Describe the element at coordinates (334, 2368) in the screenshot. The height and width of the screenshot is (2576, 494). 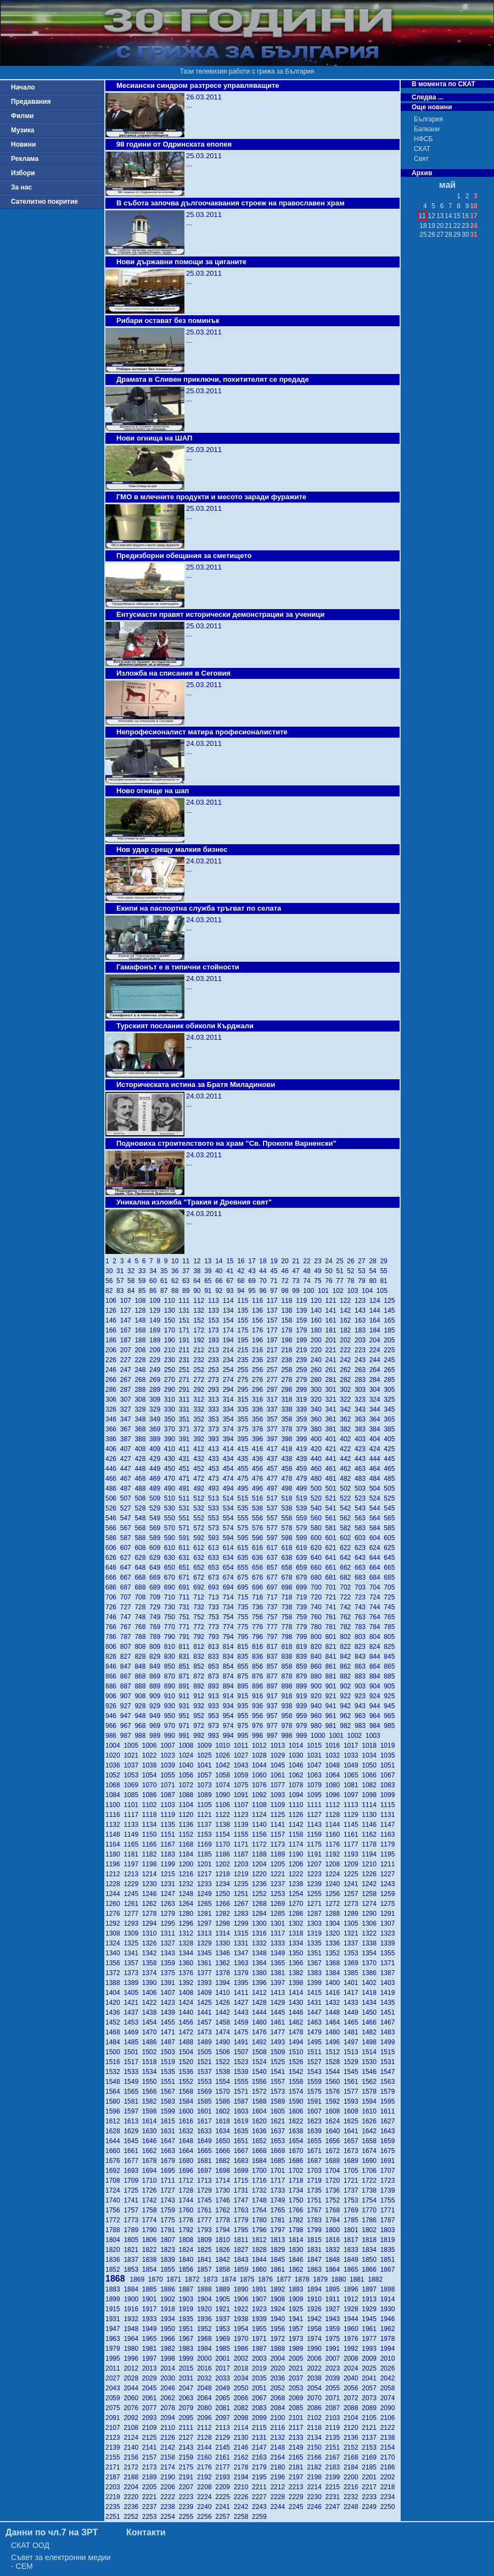
I see `2023` at that location.